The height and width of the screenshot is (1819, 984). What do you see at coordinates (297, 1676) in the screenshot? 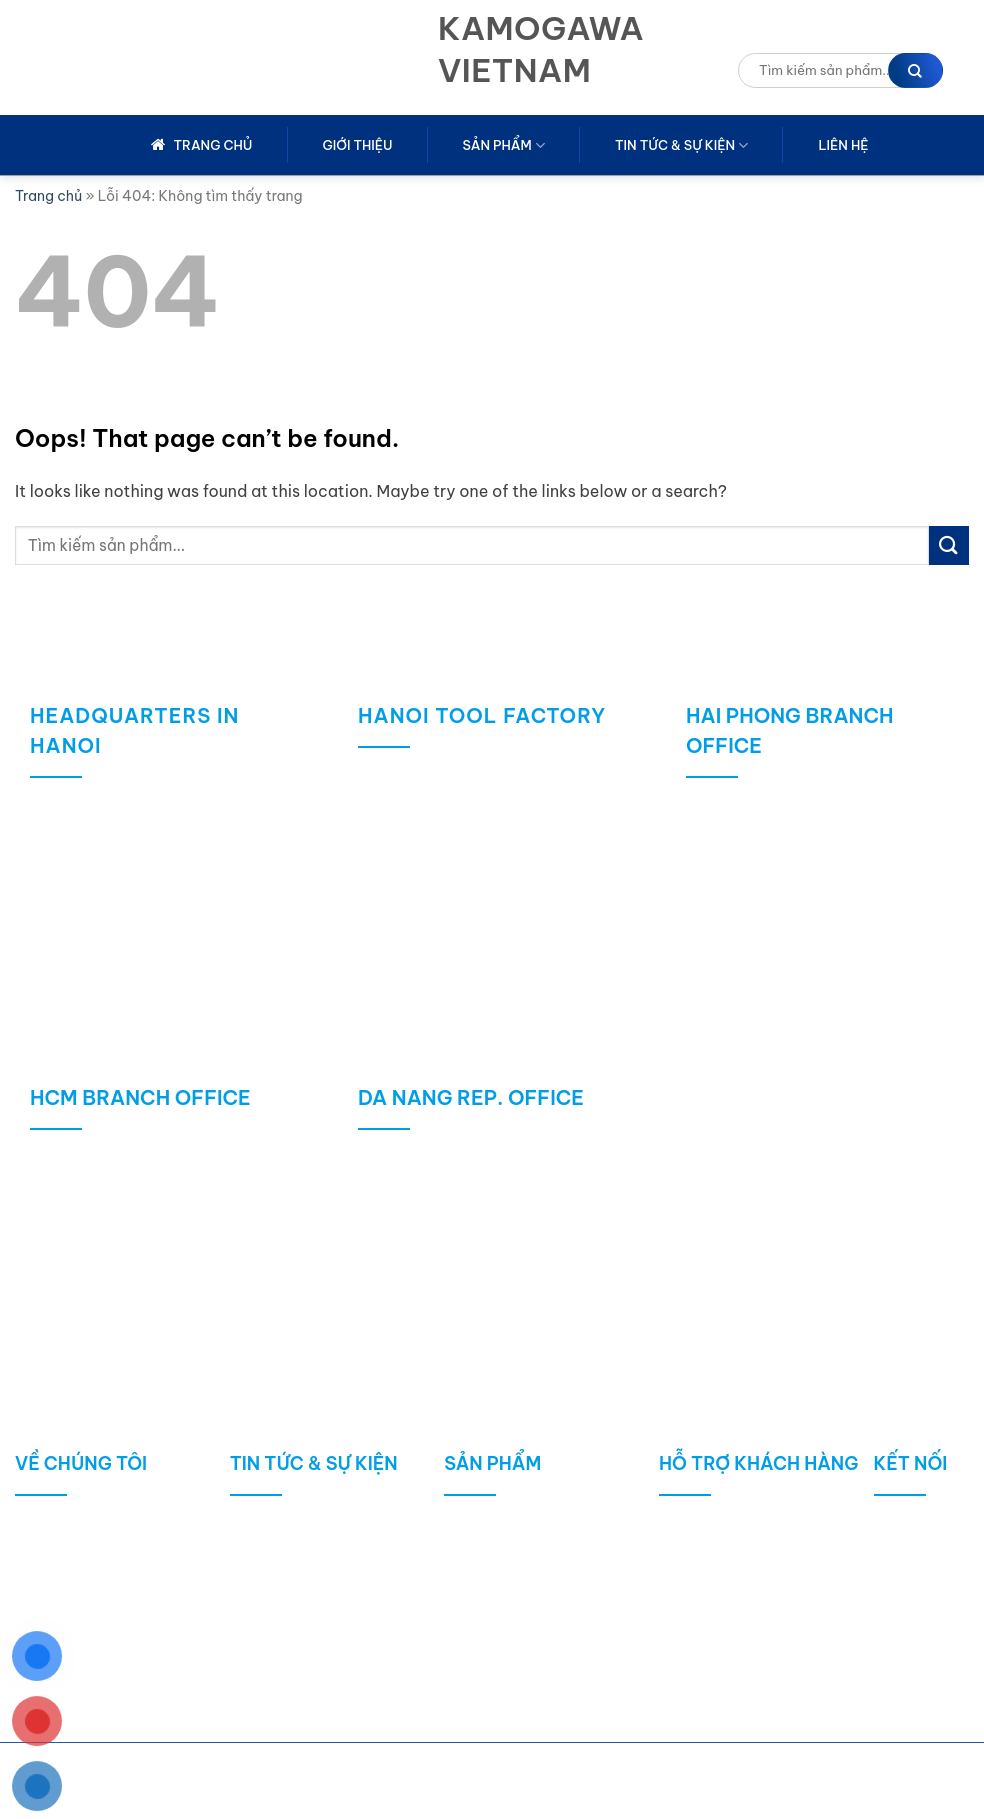
I see `Tin tuyển dụng` at bounding box center [297, 1676].